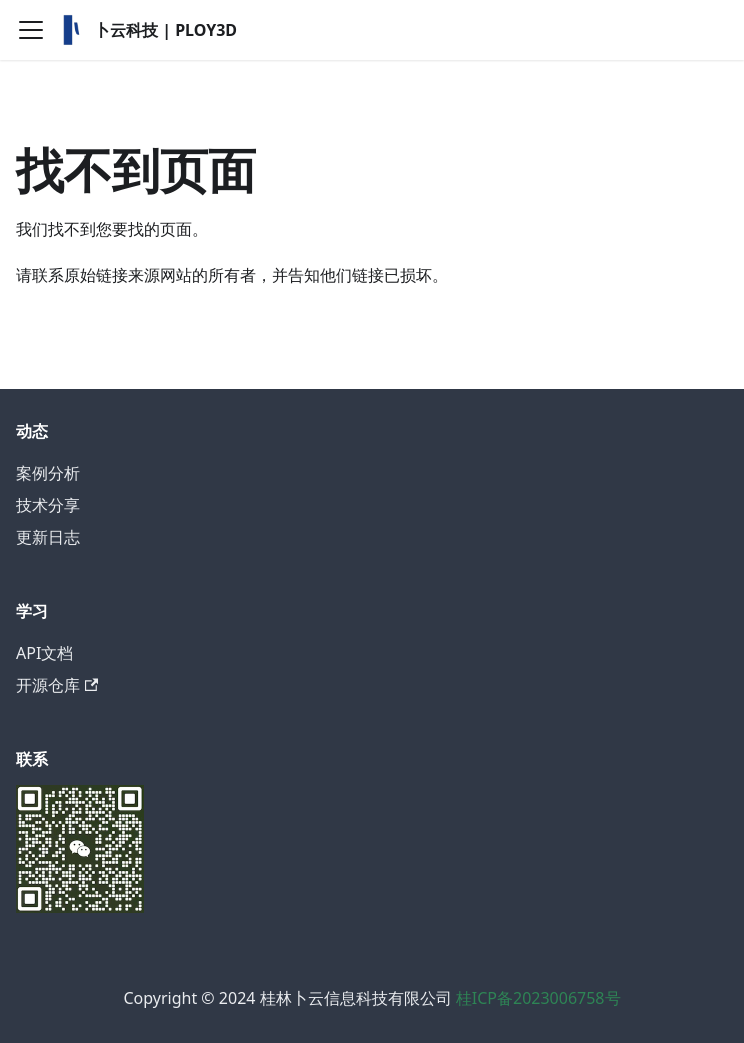 Image resolution: width=744 pixels, height=1043 pixels. Describe the element at coordinates (48, 537) in the screenshot. I see `更新日志` at that location.